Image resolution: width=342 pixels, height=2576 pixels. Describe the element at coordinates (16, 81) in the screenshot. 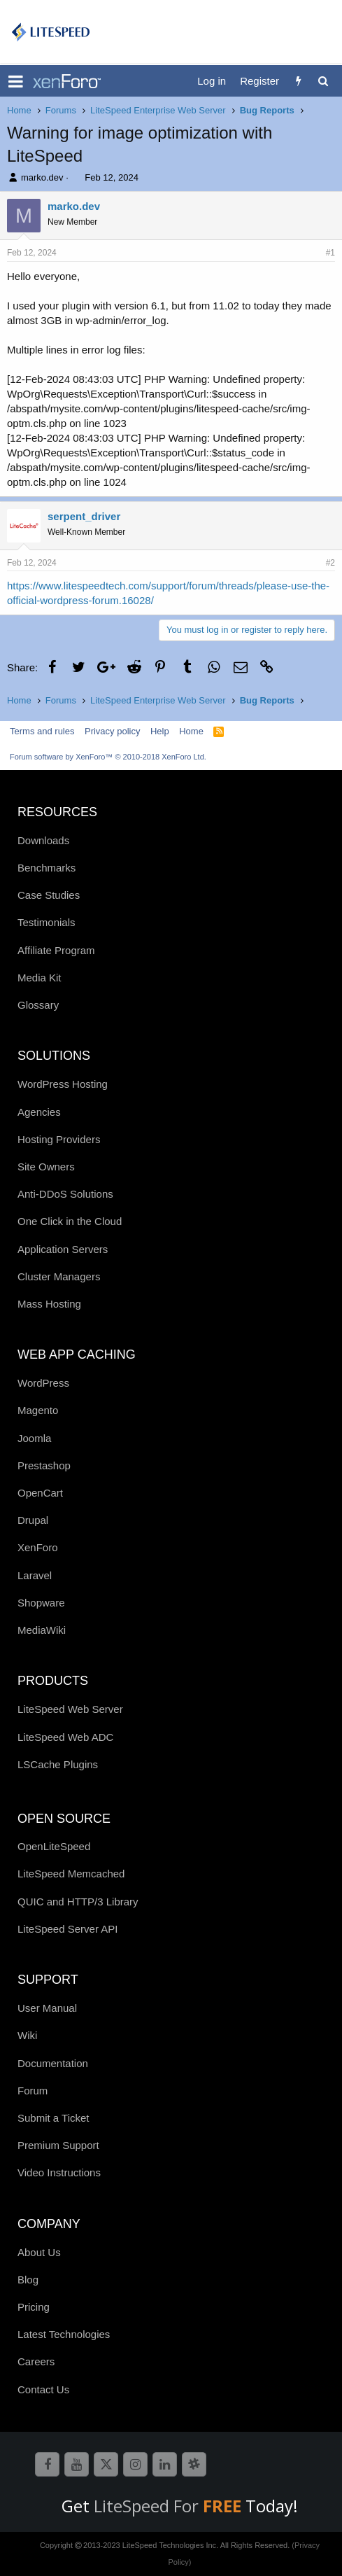

I see `[button]` at that location.